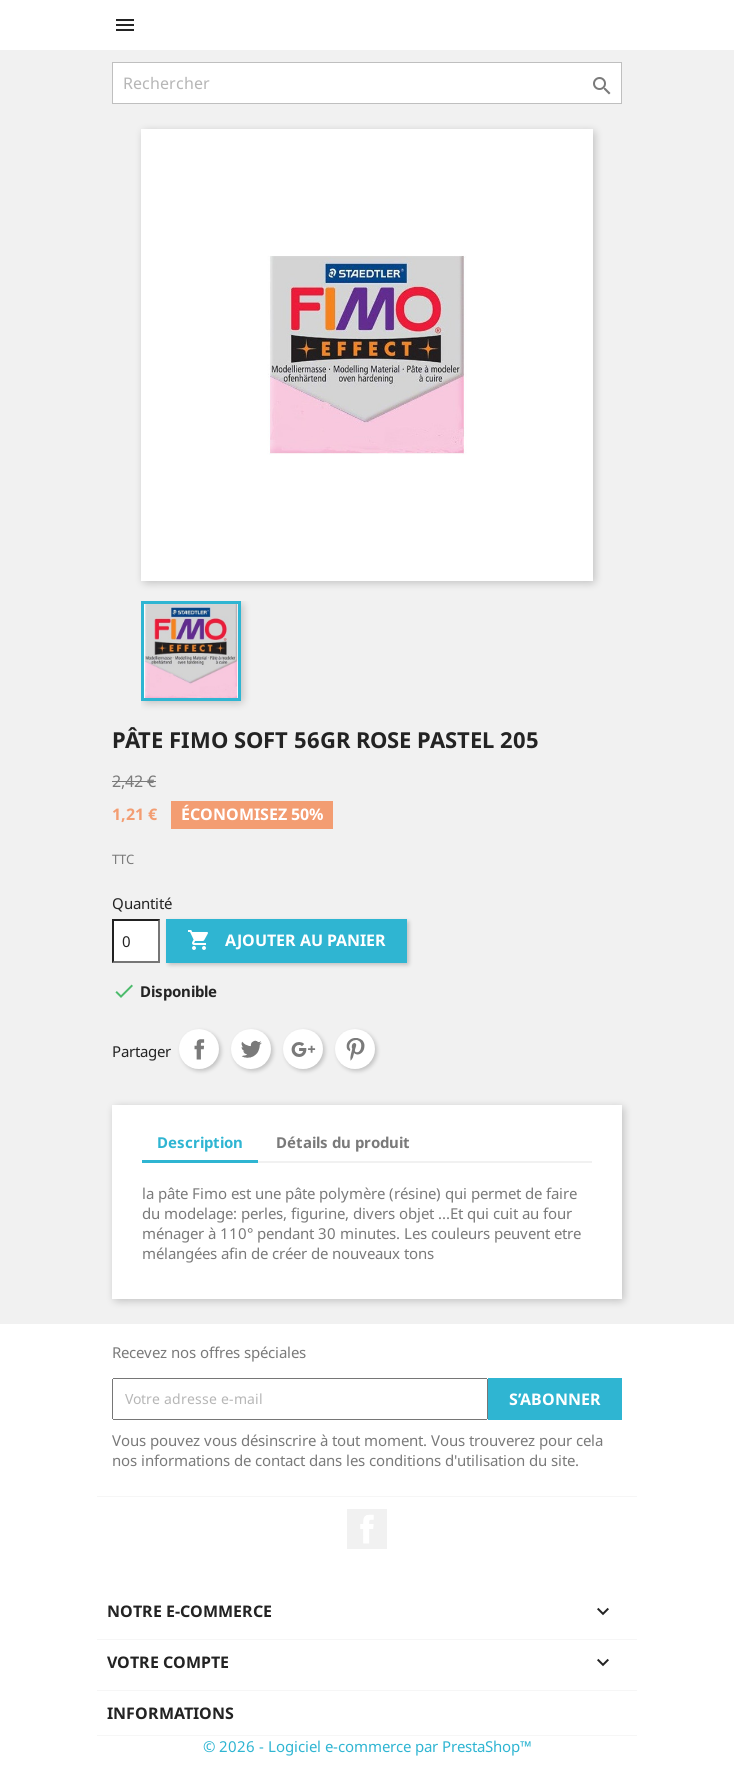 Image resolution: width=734 pixels, height=1772 pixels. I want to click on © 2026 - Logiciel e-commerce par PrestaShop™, so click(367, 1746).